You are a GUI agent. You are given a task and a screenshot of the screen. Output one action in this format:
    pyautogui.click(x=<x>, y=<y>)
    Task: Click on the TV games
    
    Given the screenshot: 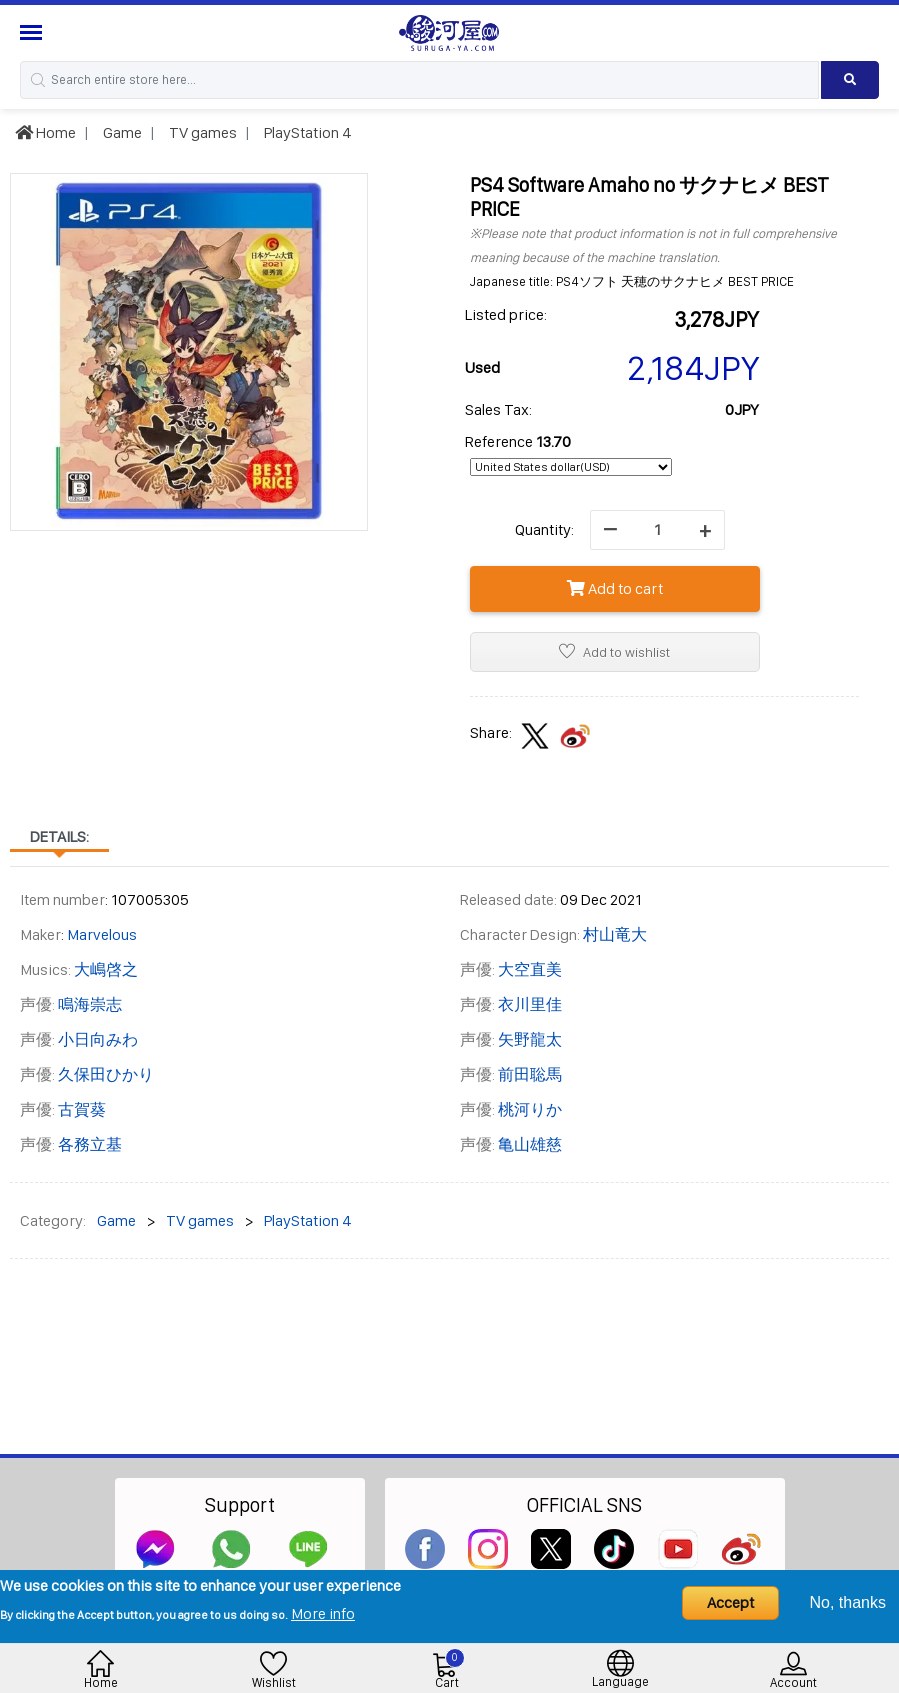 What is the action you would take?
    pyautogui.click(x=201, y=132)
    